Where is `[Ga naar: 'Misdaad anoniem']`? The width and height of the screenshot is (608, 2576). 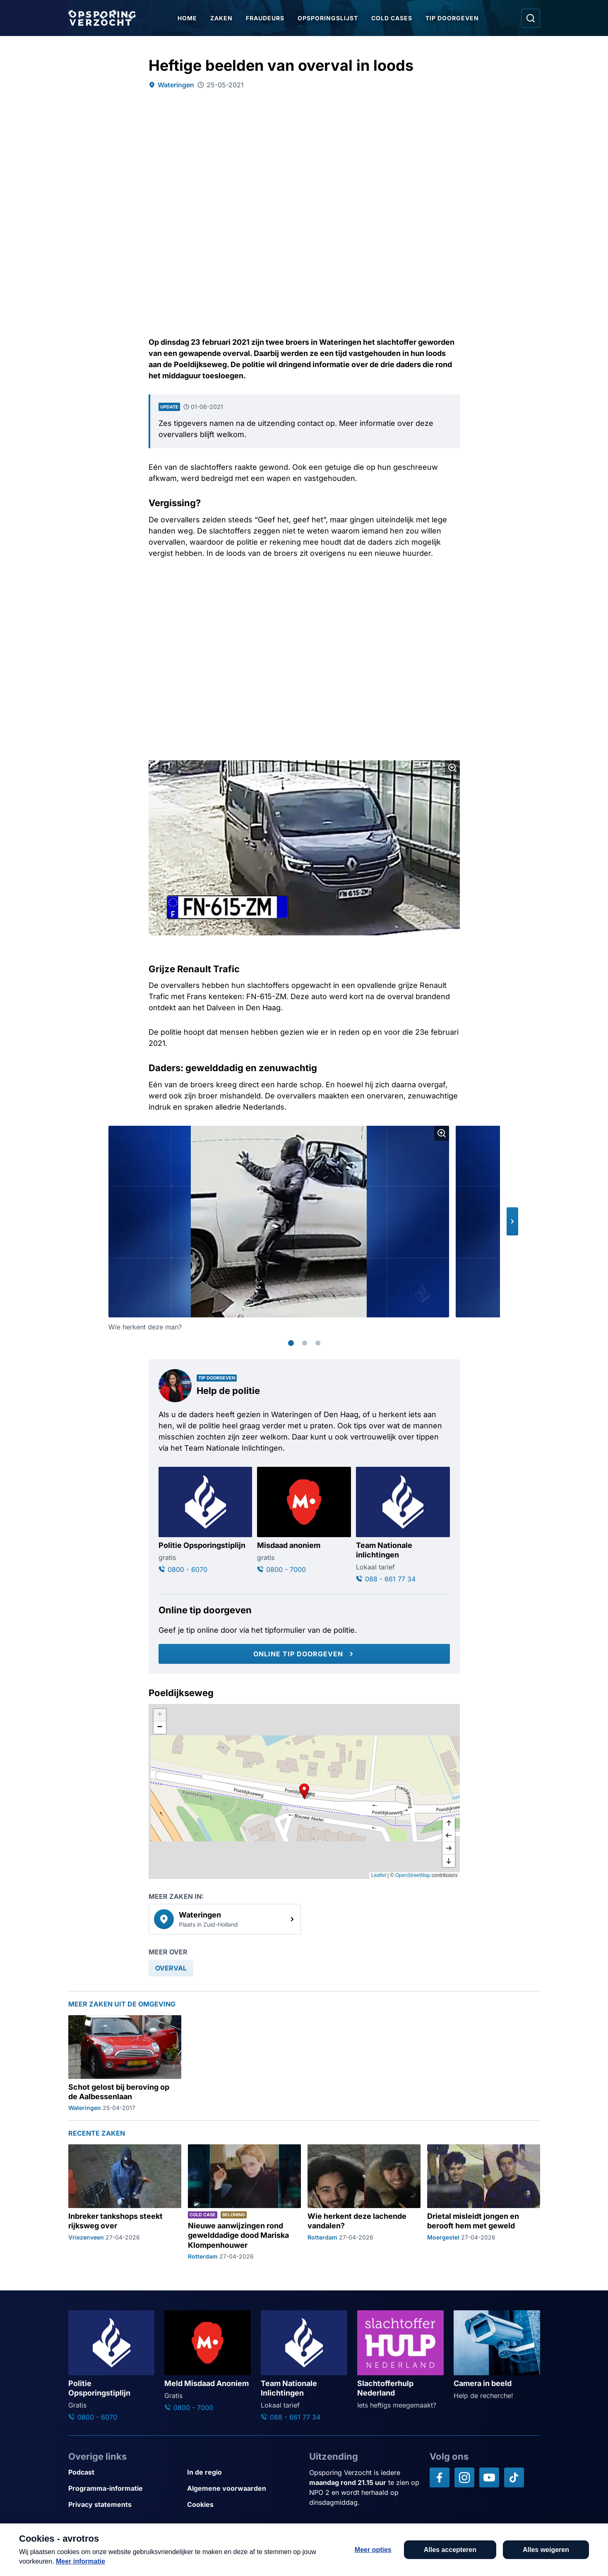
[Ga naar: 'Misdaad anoniem'] is located at coordinates (304, 1520).